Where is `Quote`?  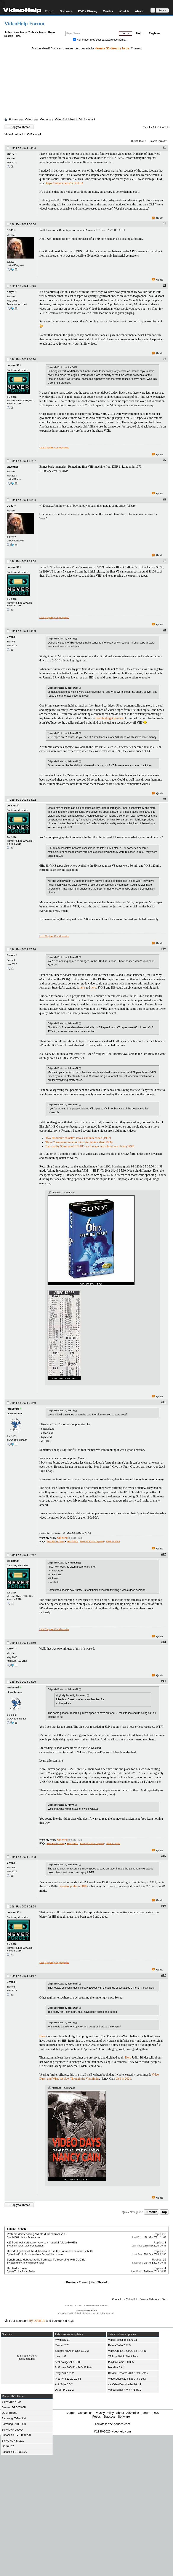 Quote is located at coordinates (157, 218).